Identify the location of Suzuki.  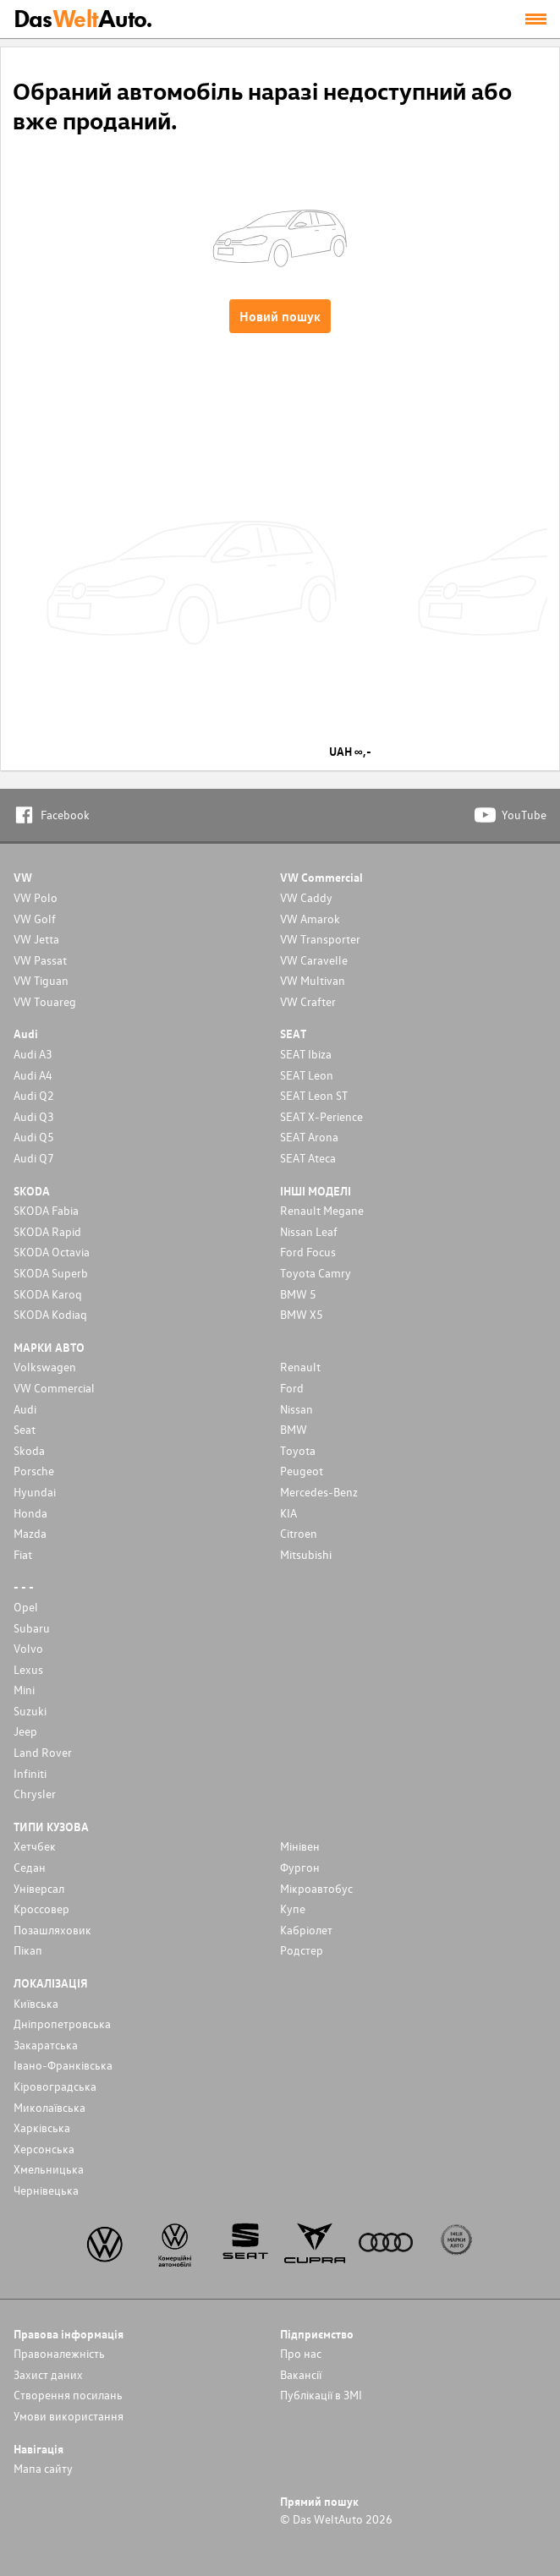
(30, 1711).